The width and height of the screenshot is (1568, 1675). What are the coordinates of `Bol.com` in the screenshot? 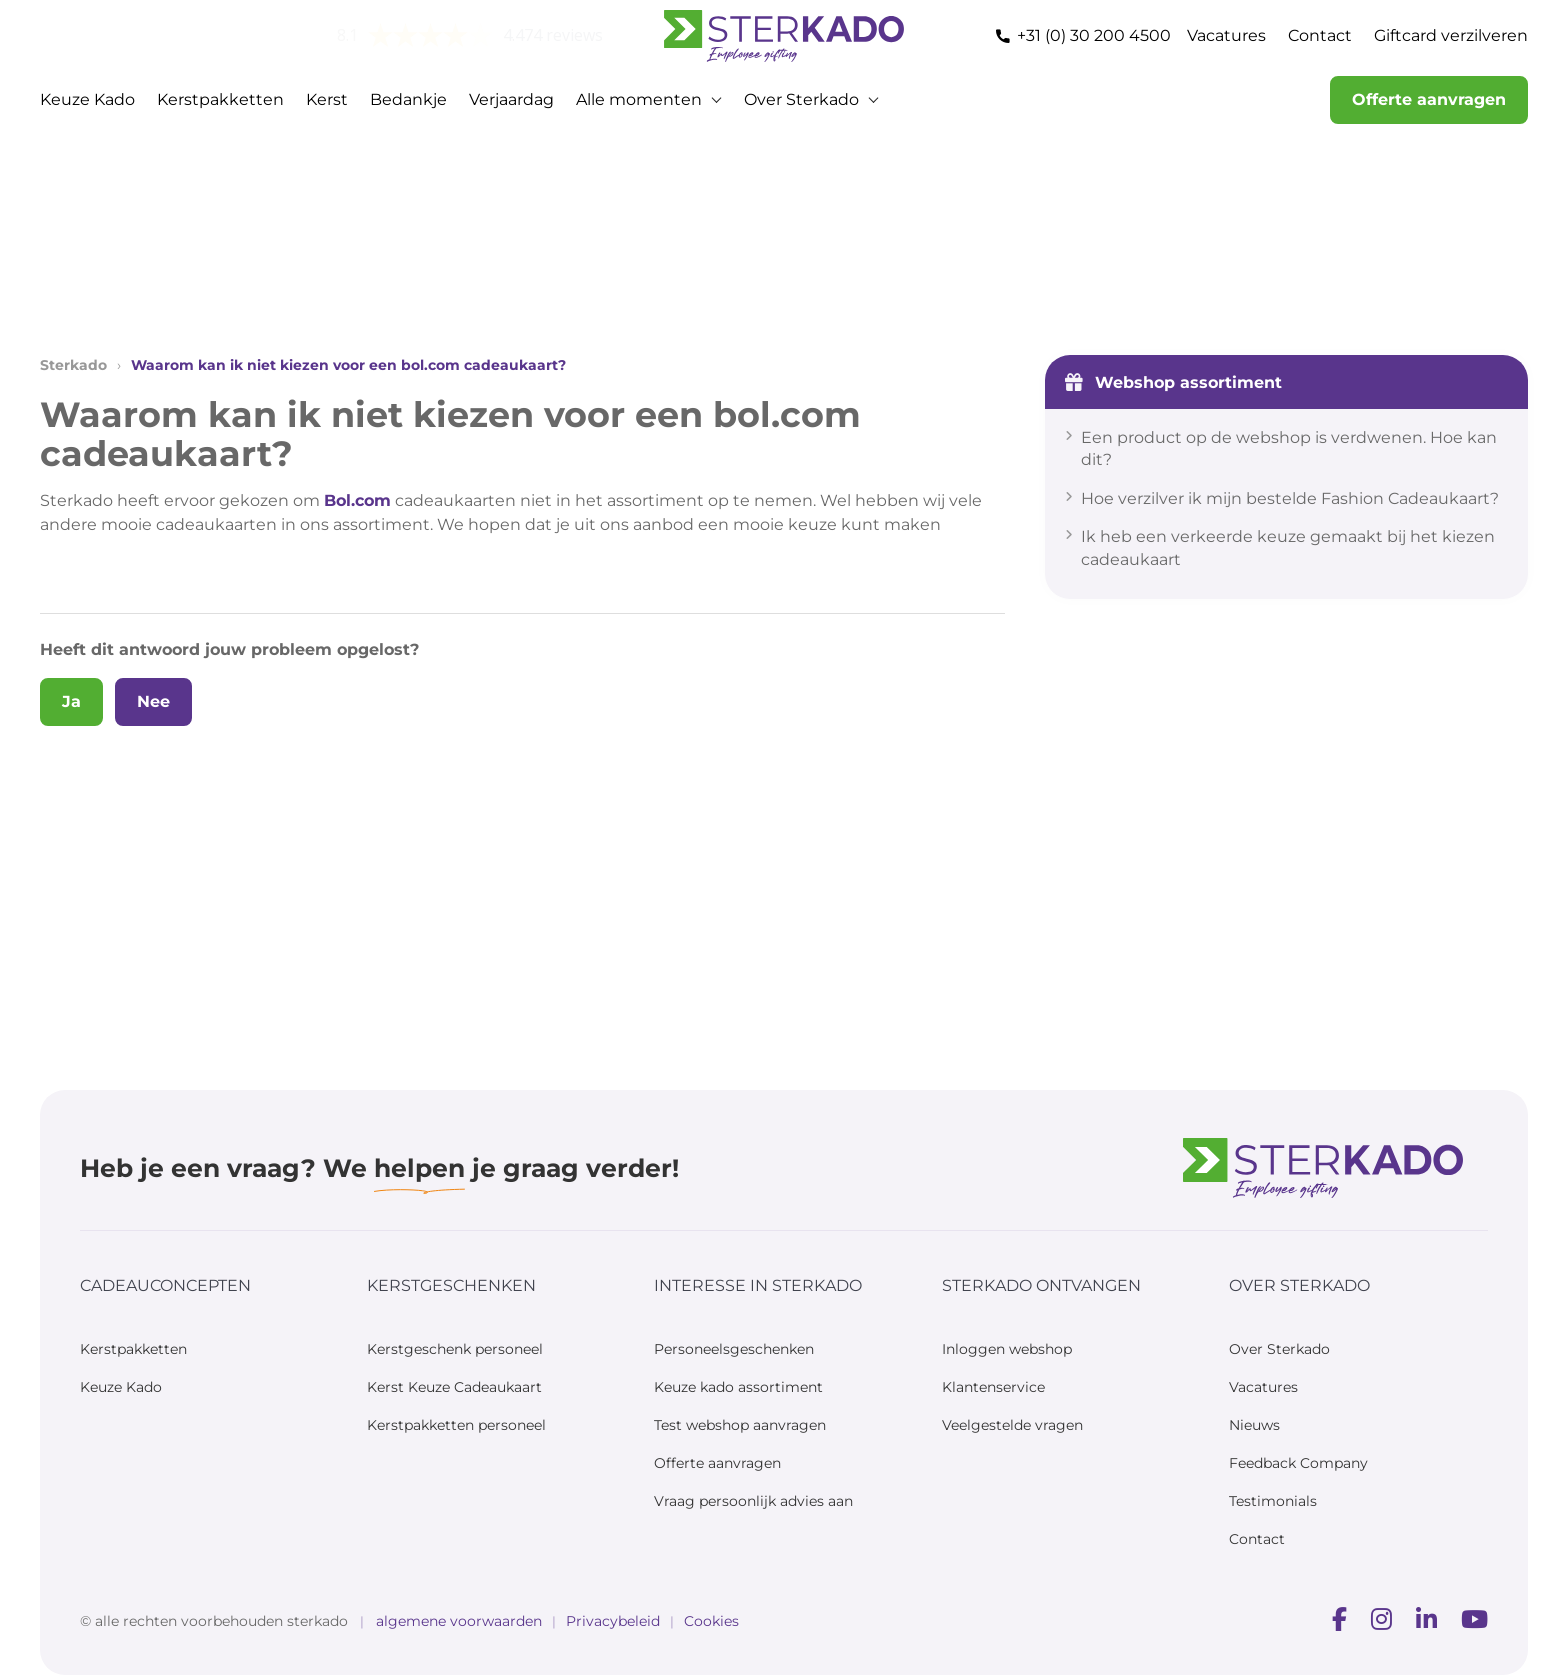 It's located at (357, 500).